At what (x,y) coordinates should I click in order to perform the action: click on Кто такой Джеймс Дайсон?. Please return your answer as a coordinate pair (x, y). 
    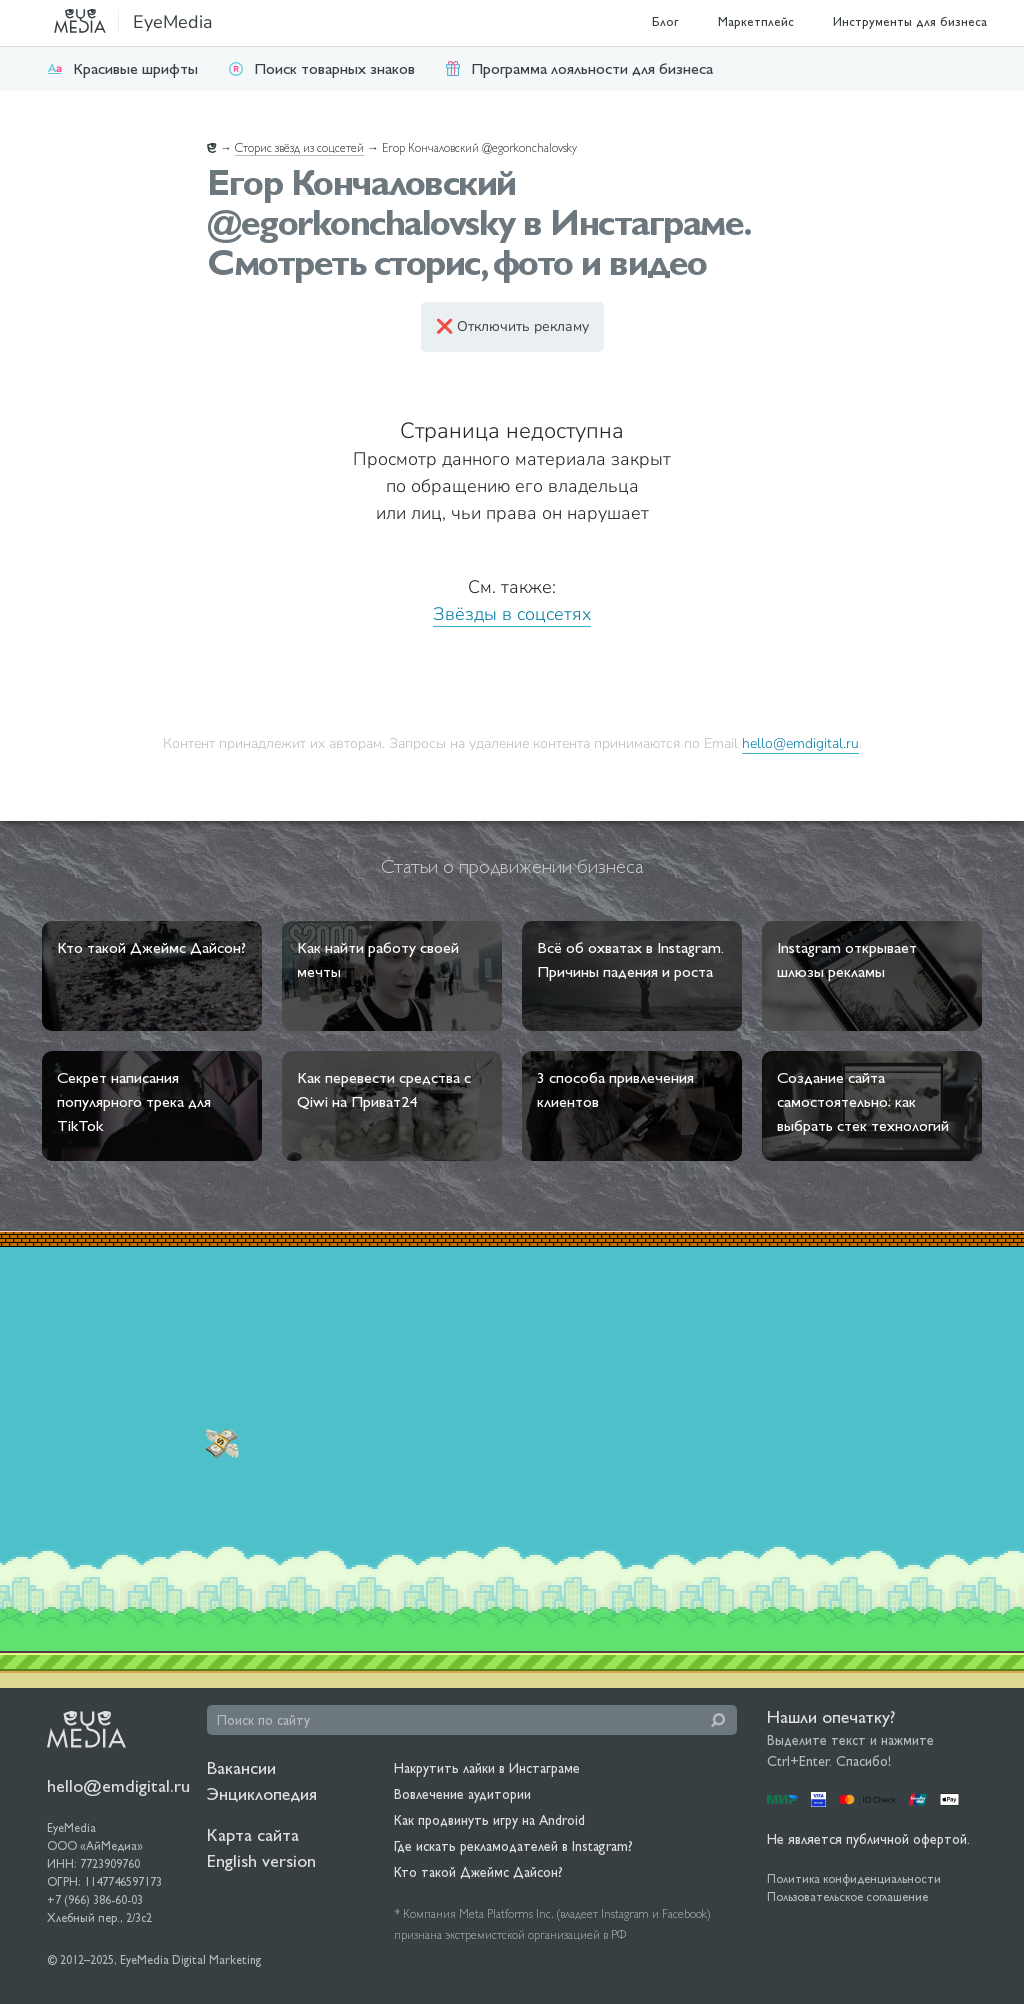
    Looking at the image, I should click on (478, 1872).